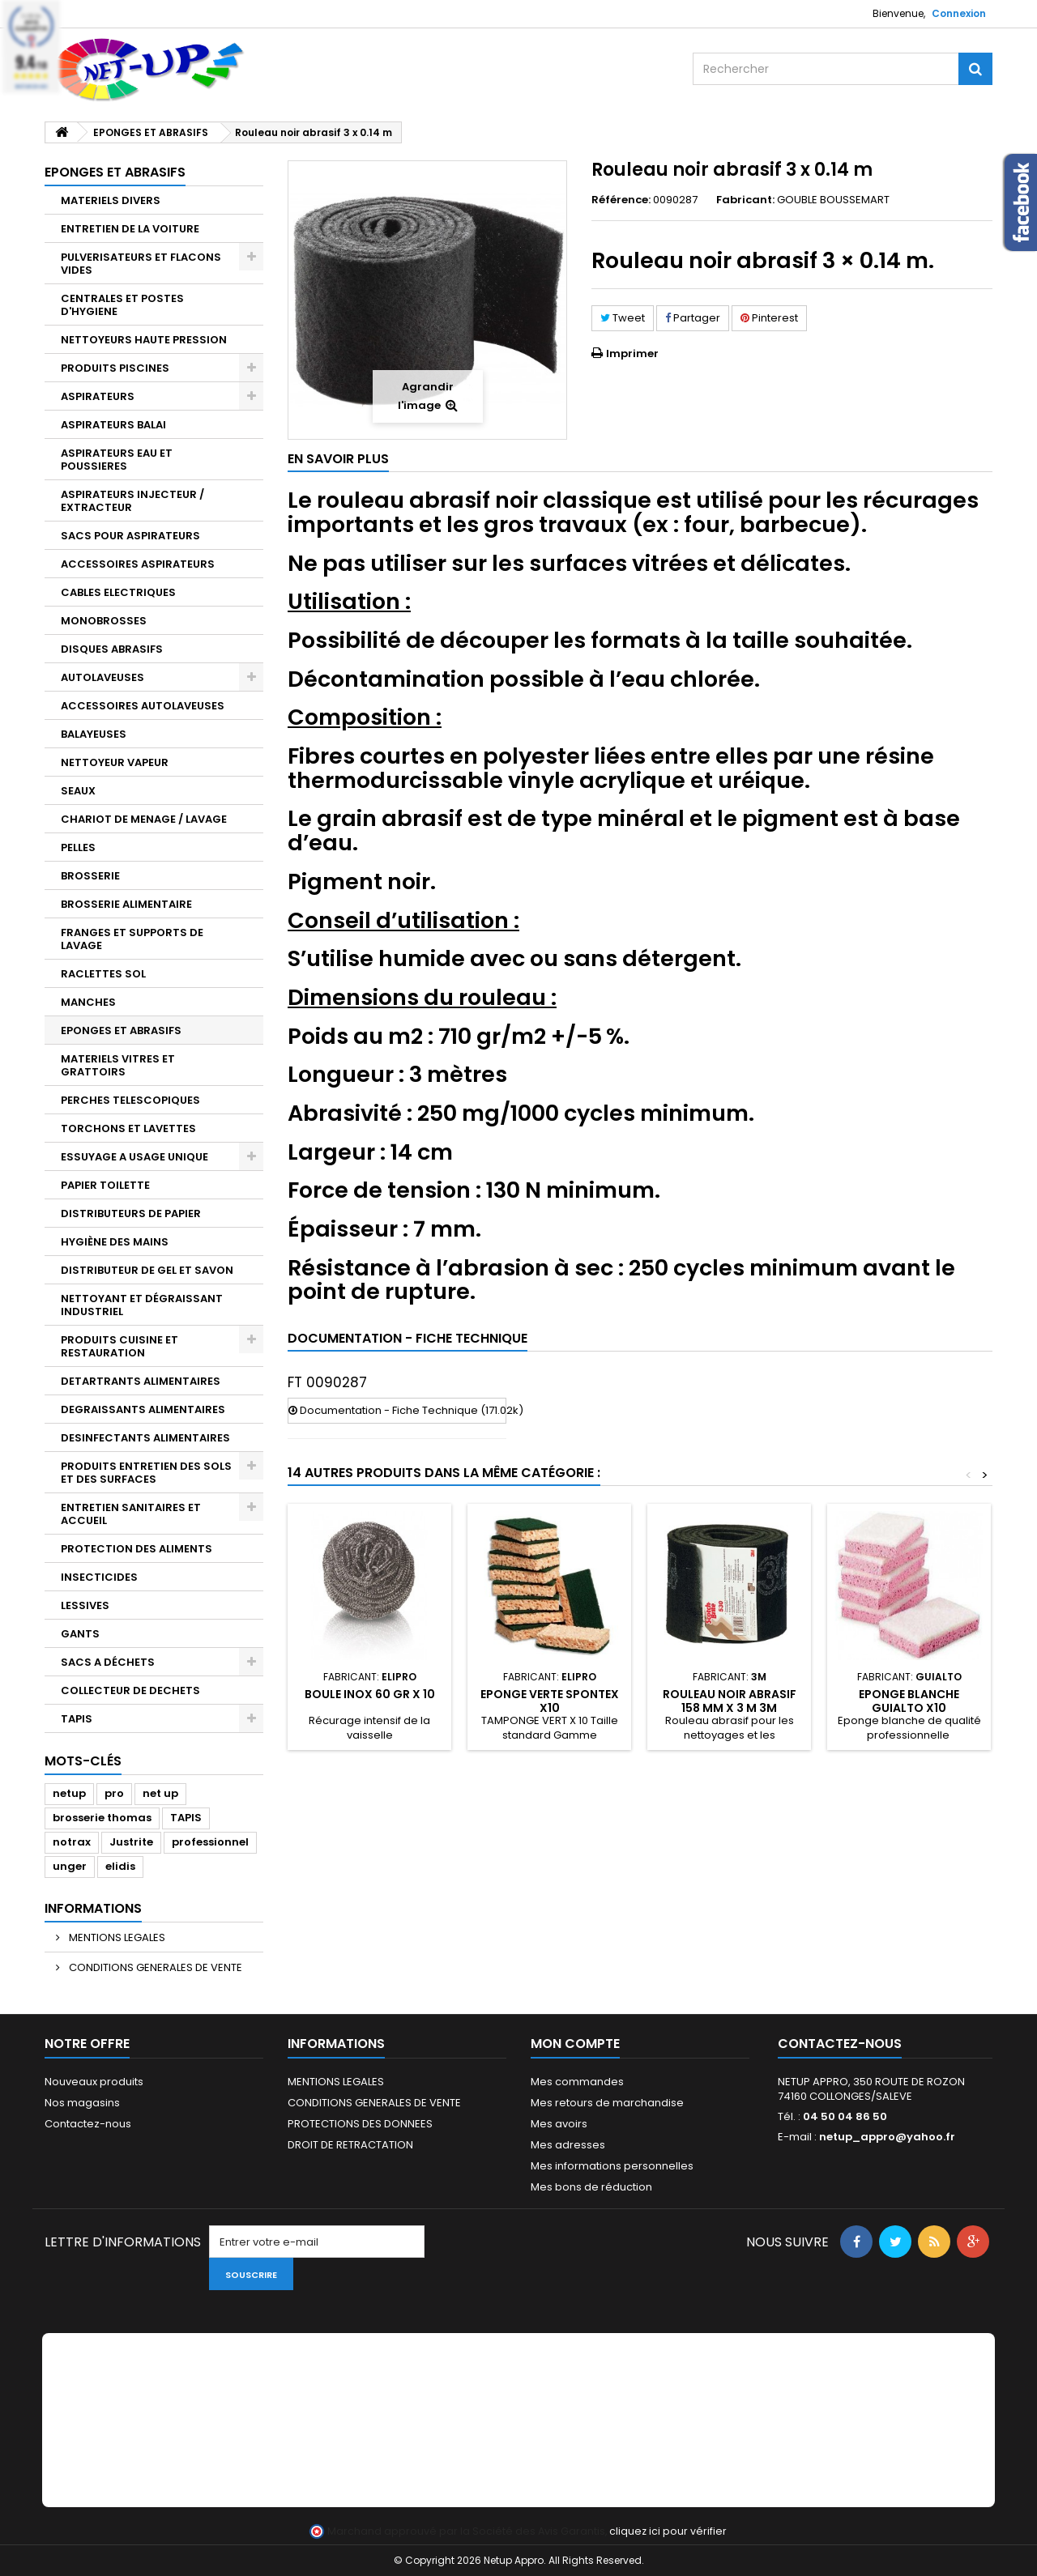  I want to click on MONOBROSSES, so click(104, 620).